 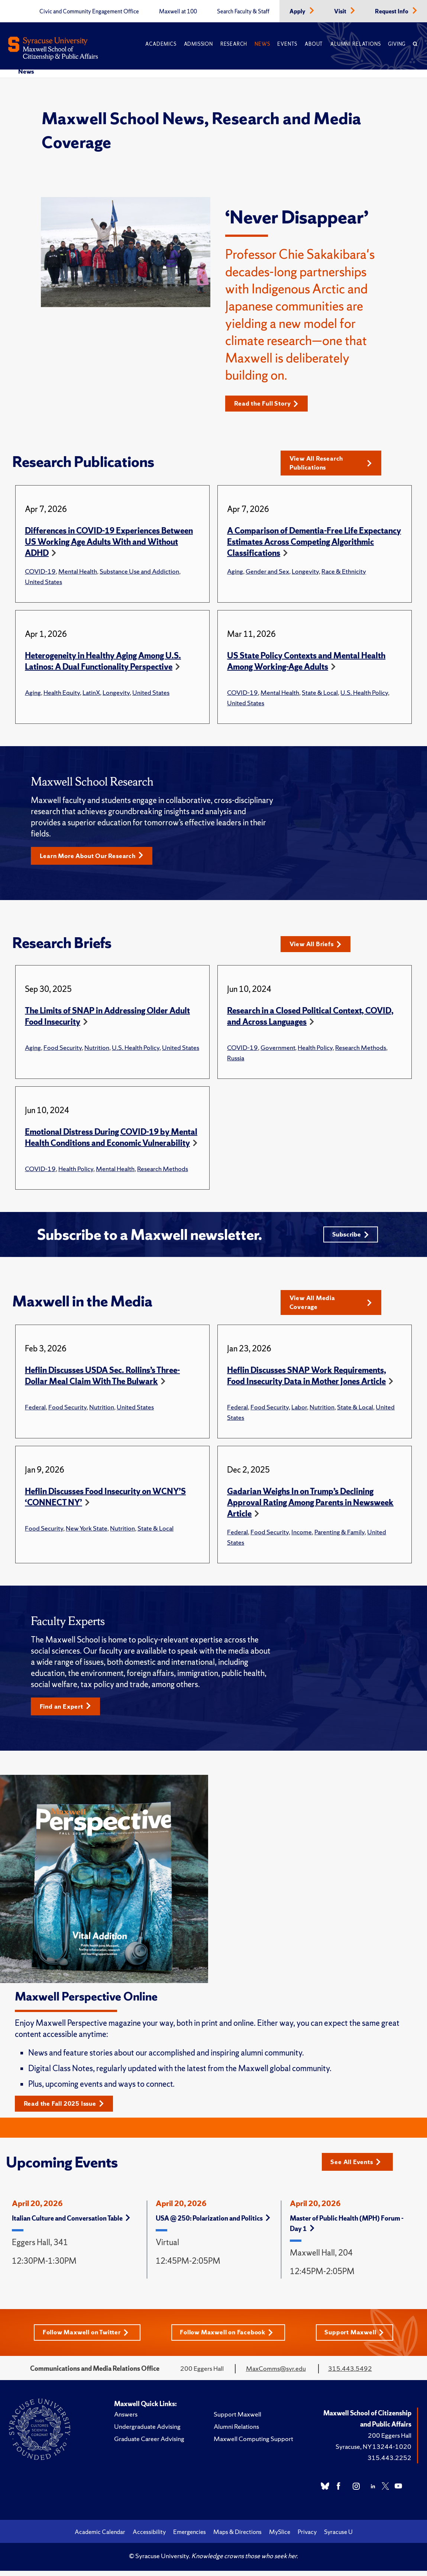 I want to click on LatinX, so click(x=91, y=693).